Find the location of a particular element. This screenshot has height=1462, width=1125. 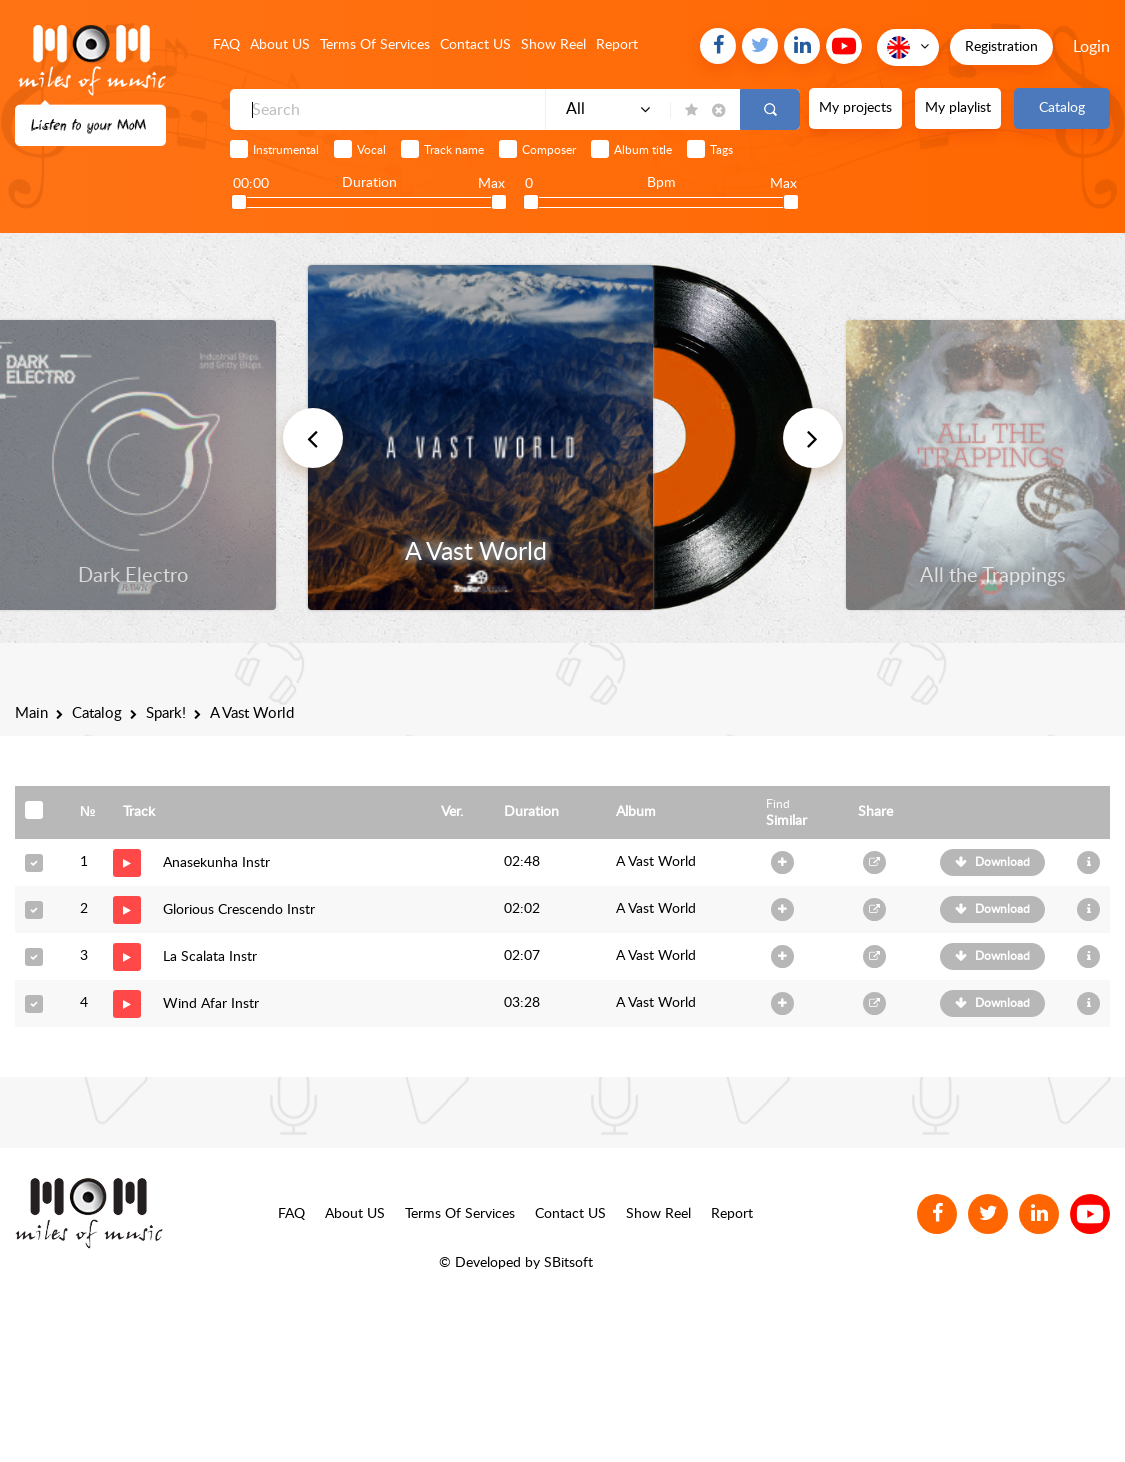

Download is located at coordinates (1002, 862).